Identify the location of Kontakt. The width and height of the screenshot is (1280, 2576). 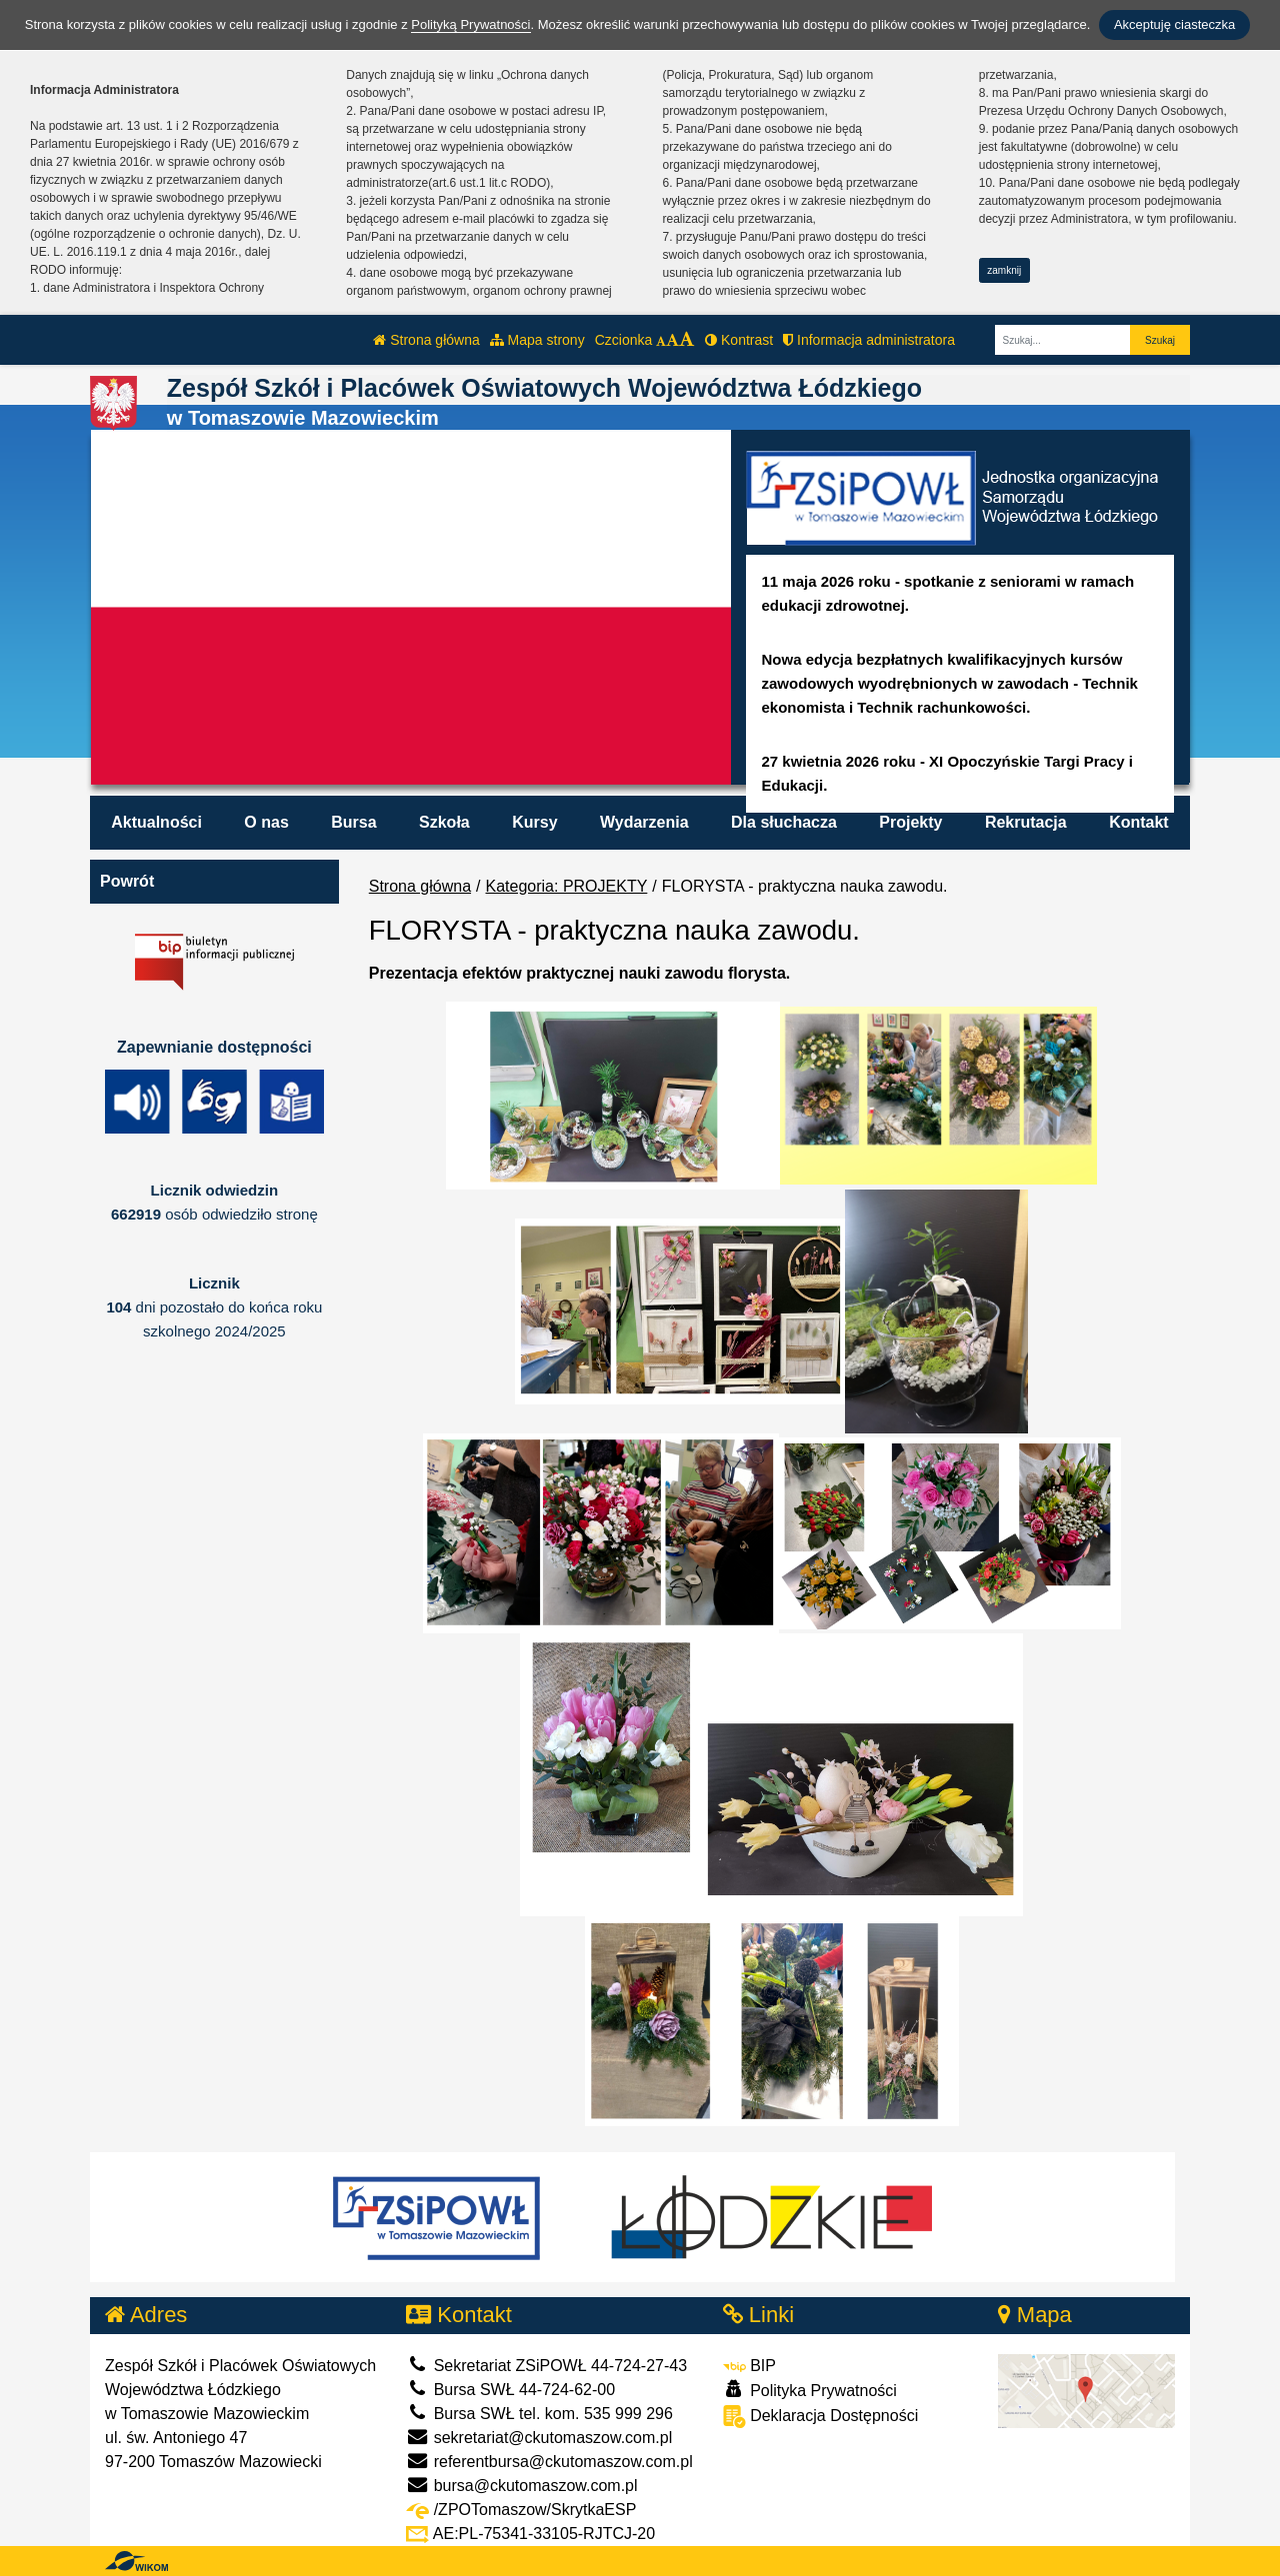
(1139, 822).